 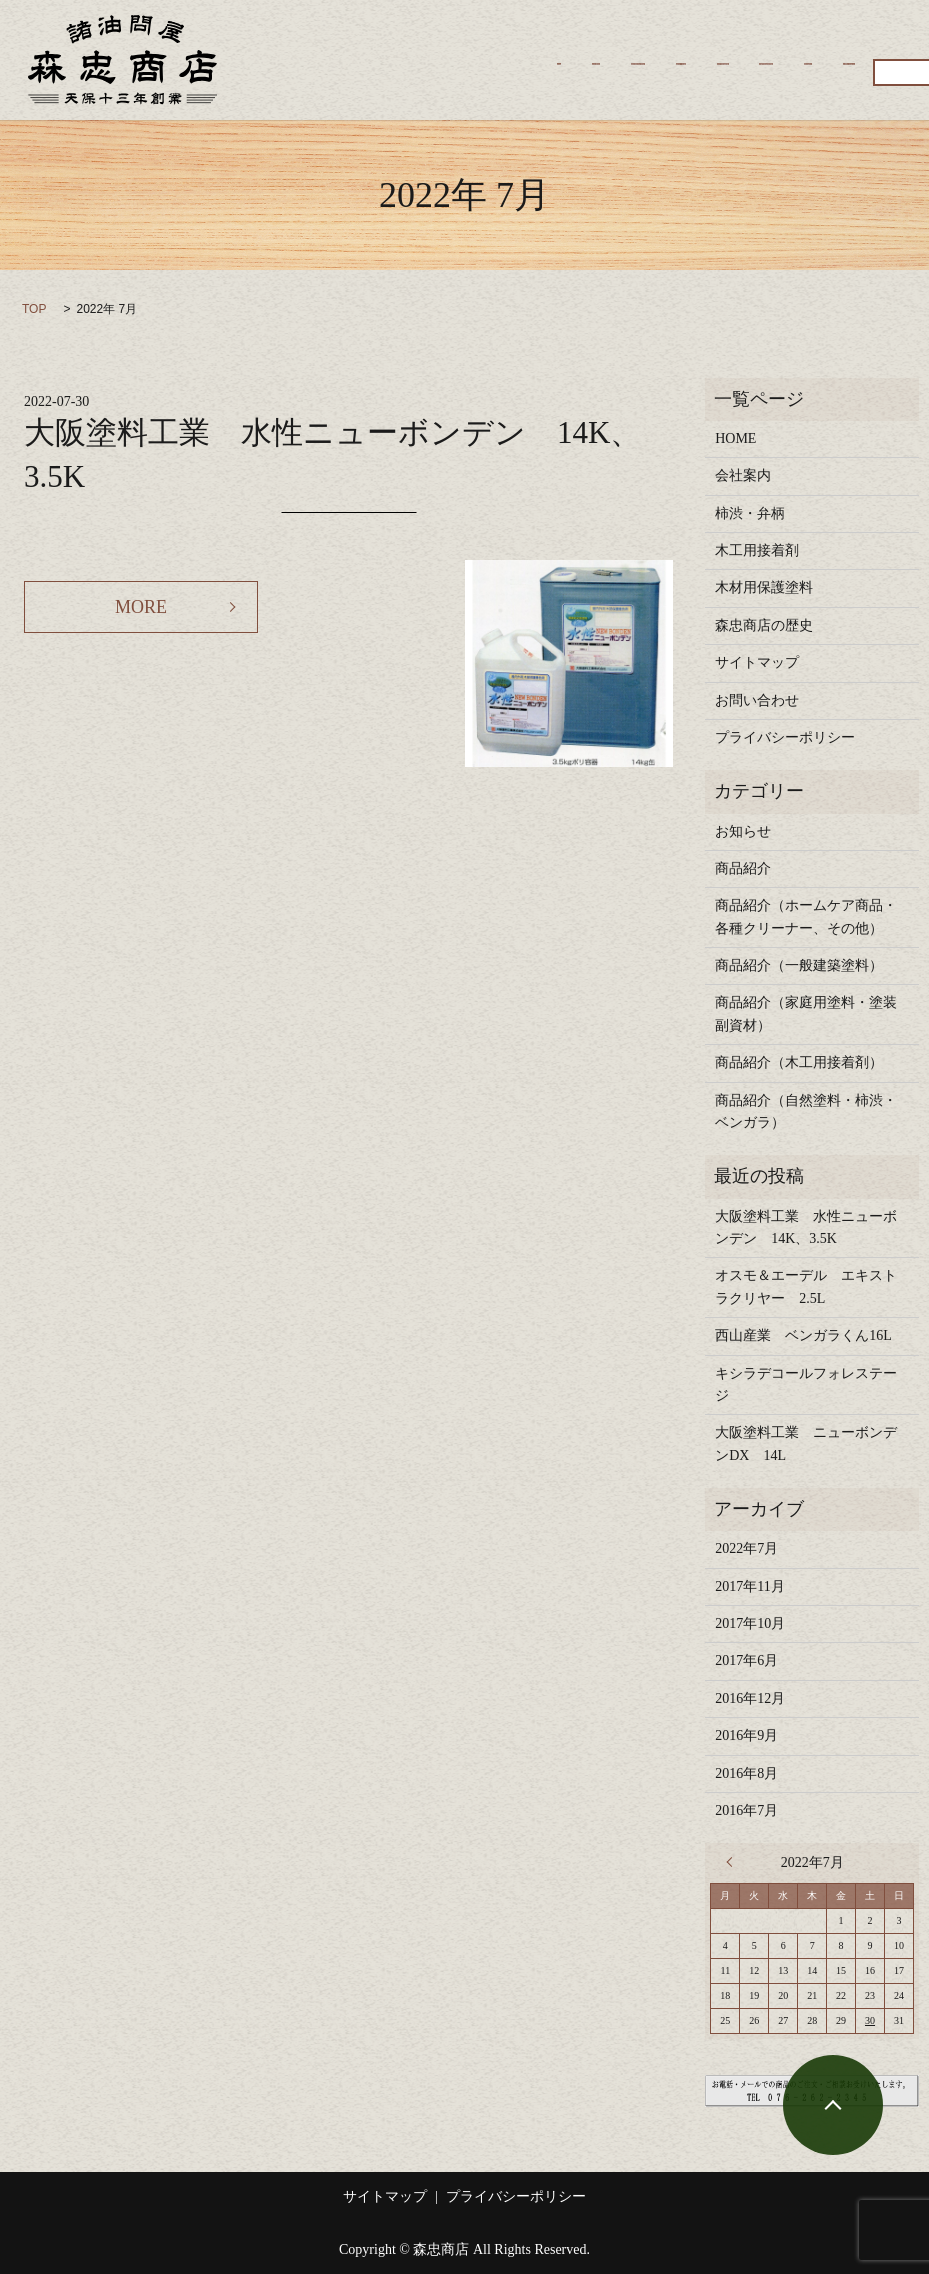 I want to click on « 11月, so click(x=734, y=1862).